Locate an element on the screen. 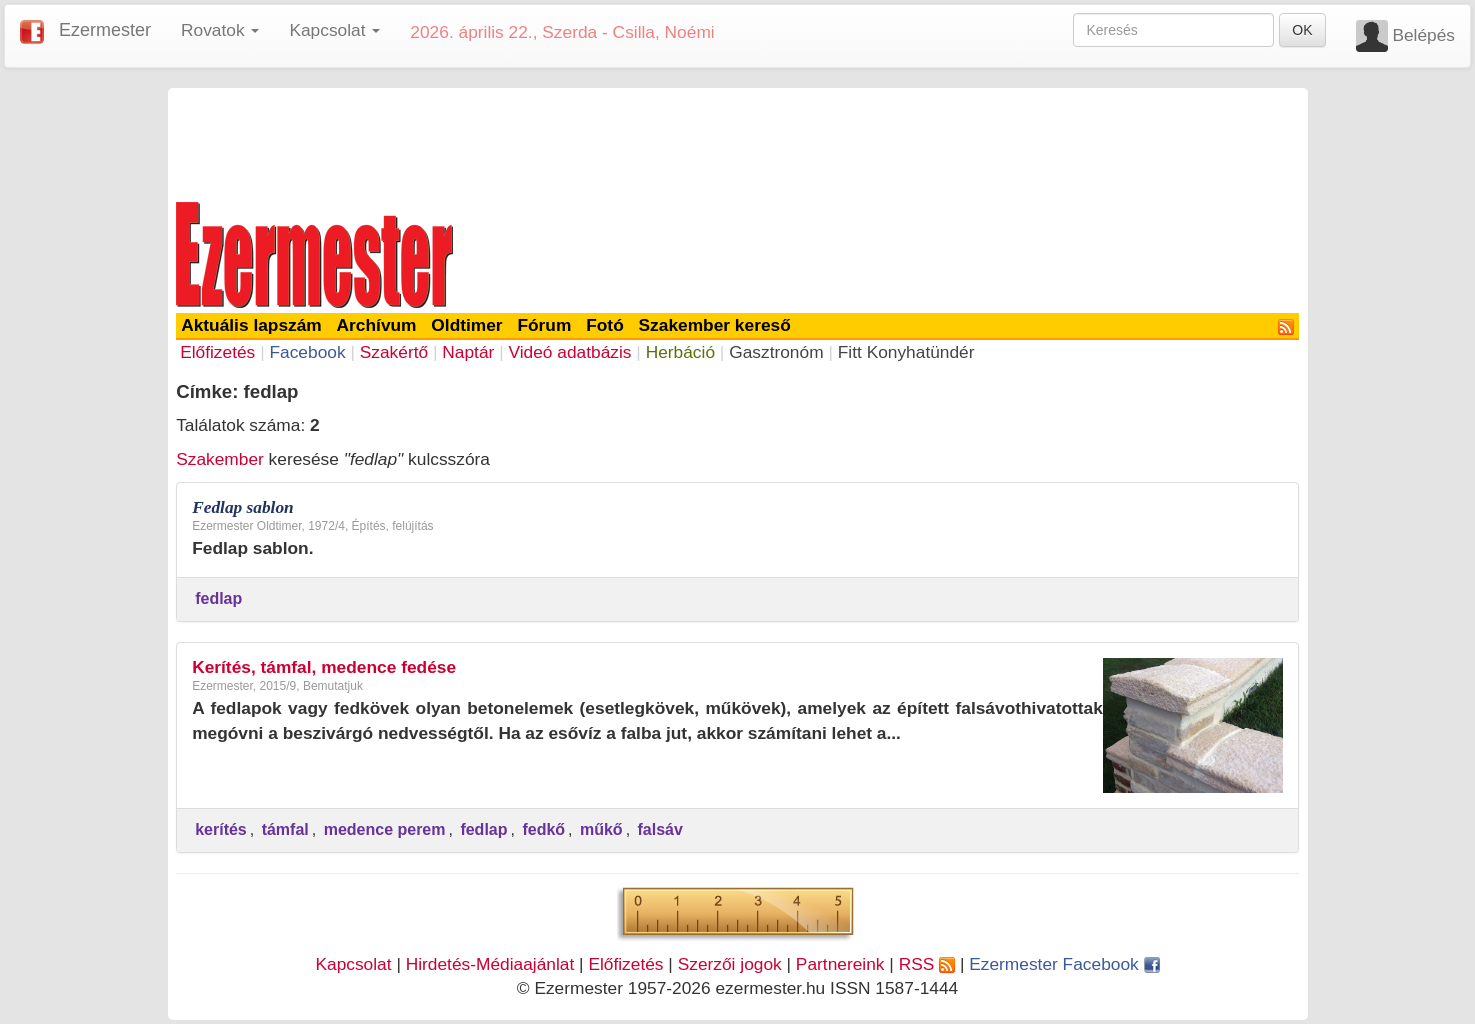  Szakember is located at coordinates (220, 459).